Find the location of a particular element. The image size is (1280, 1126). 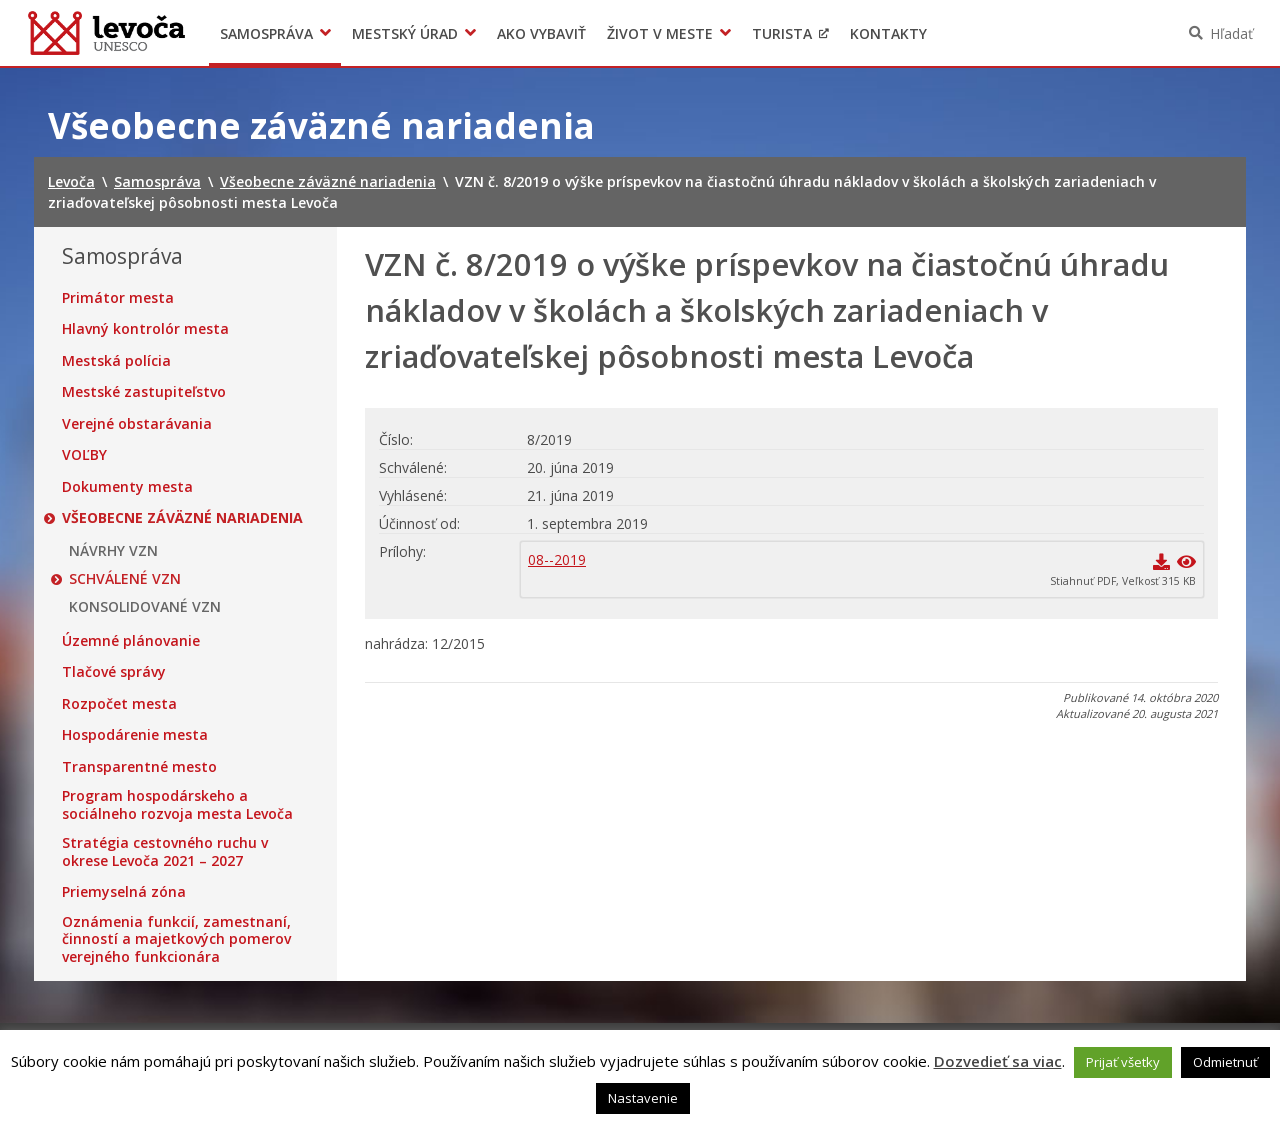

Dozvedieť sa viac is located at coordinates (998, 1061).